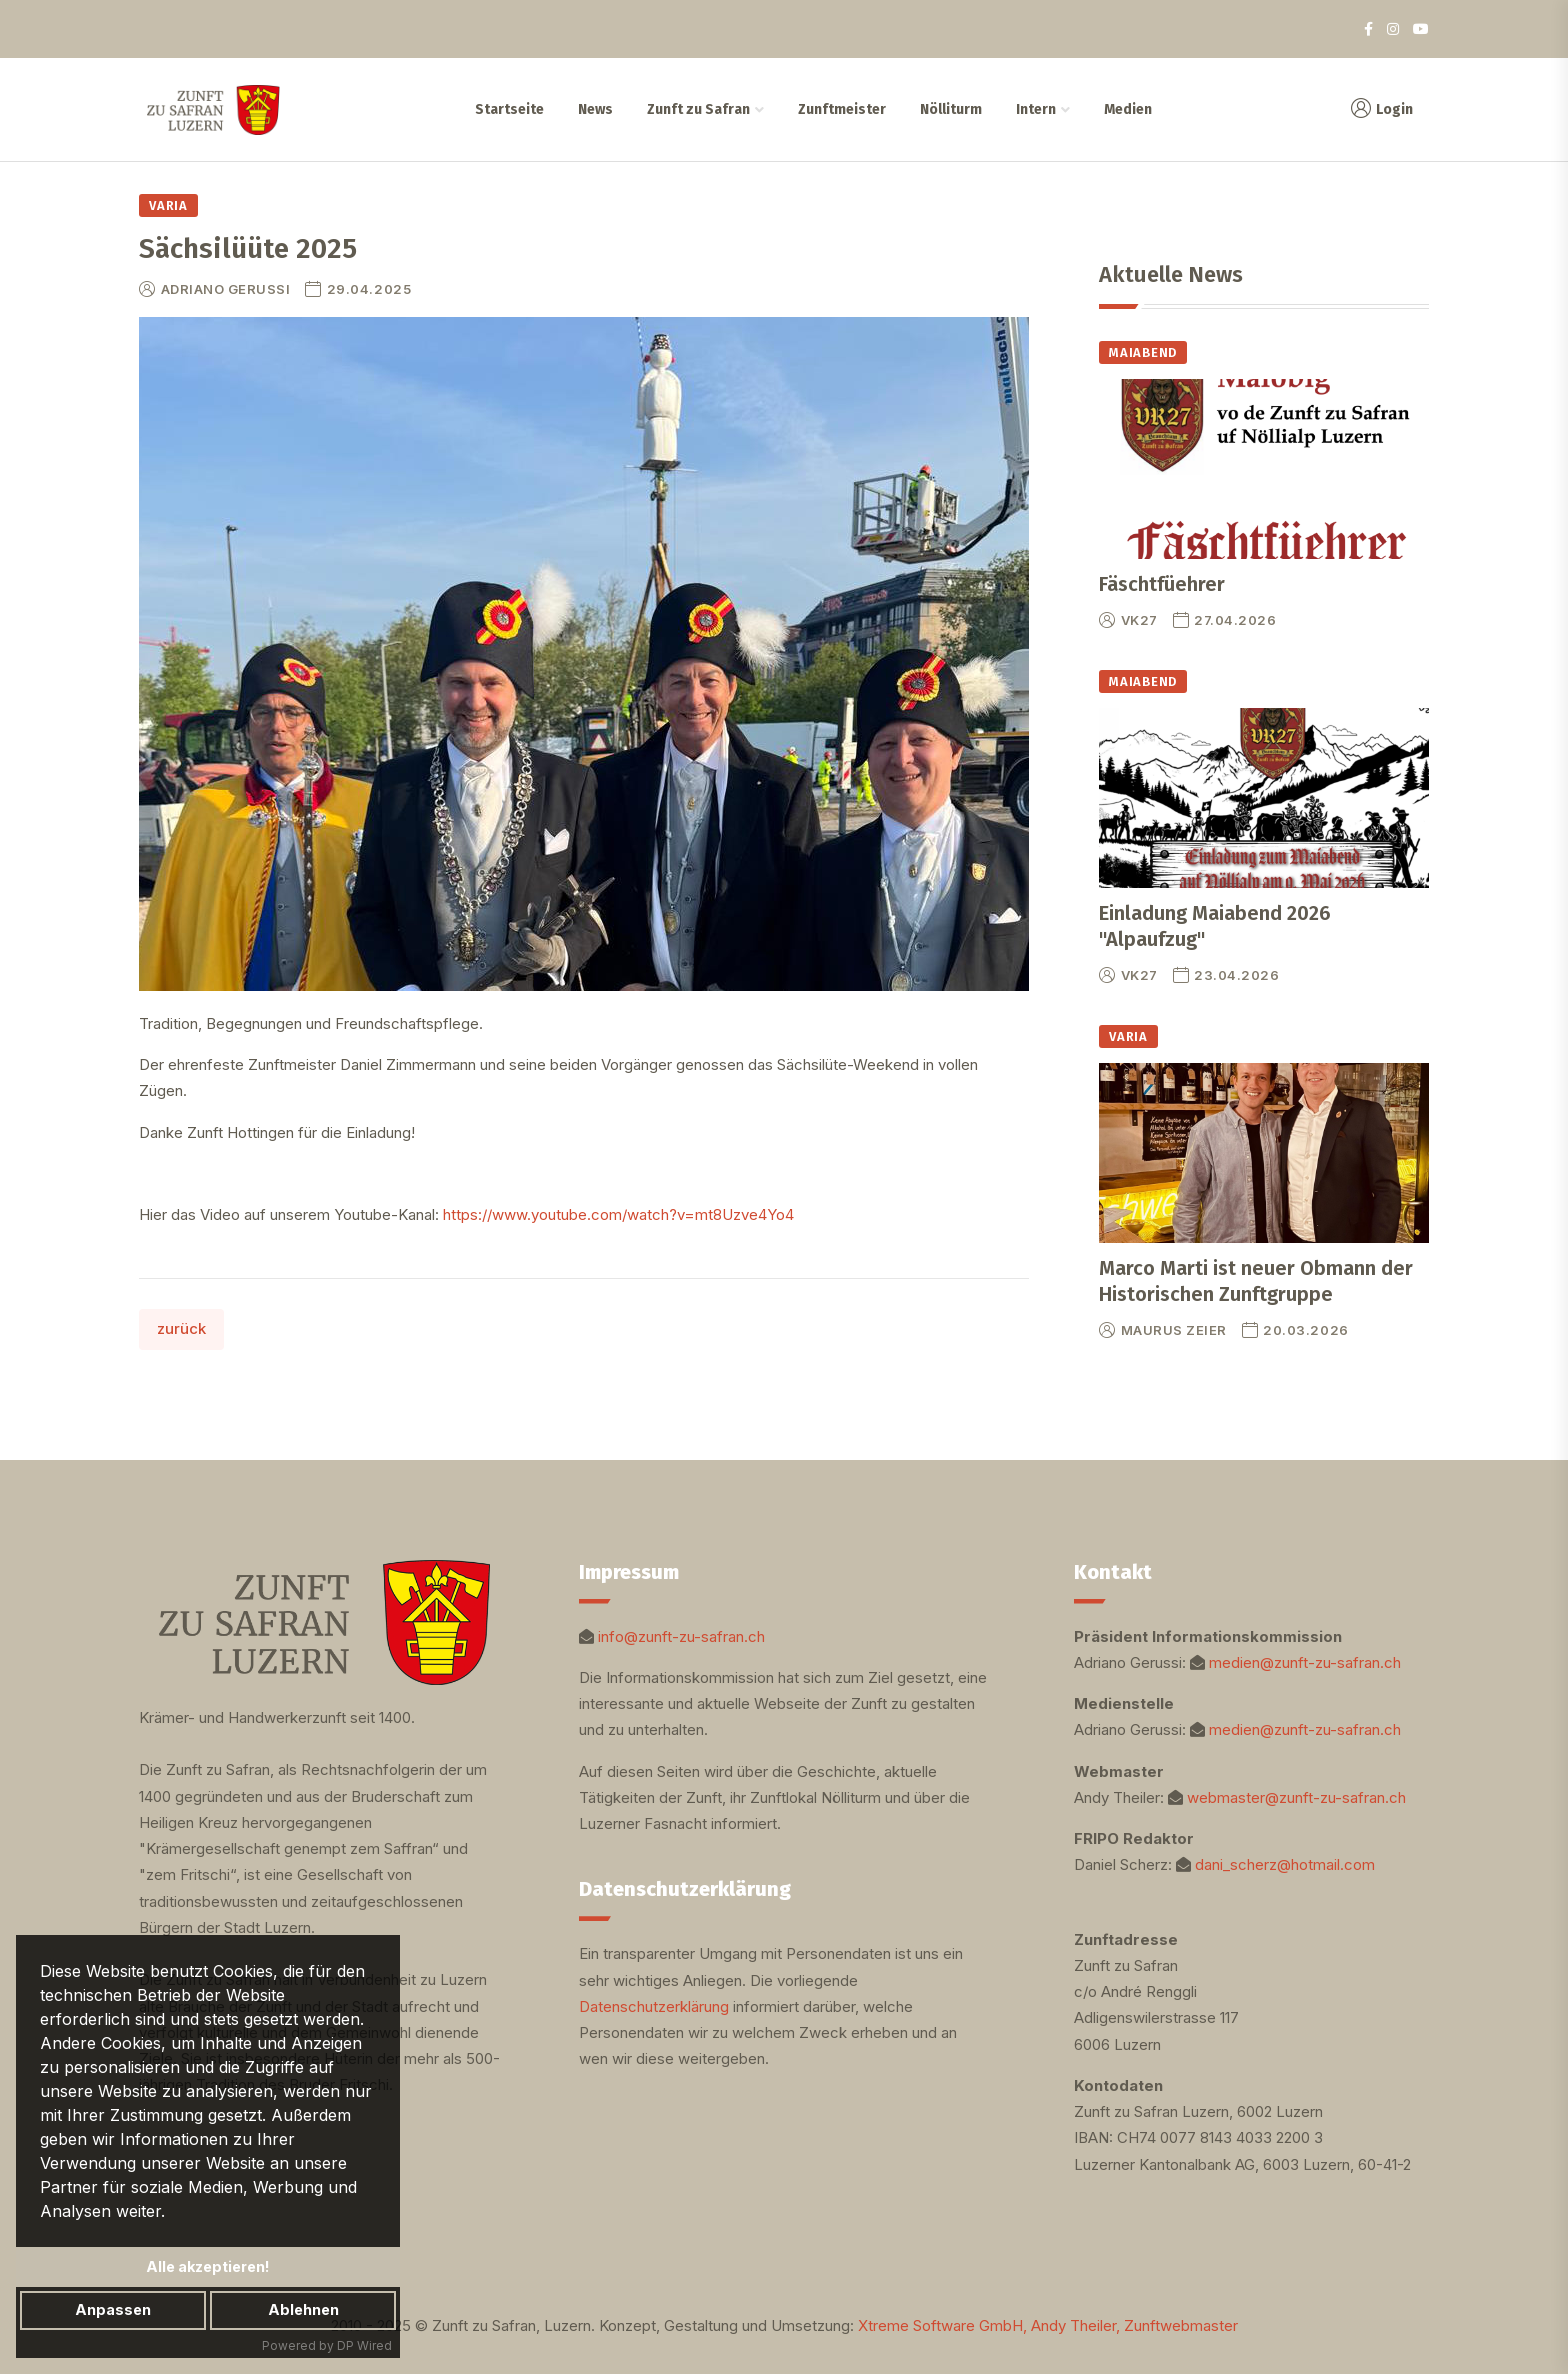 The width and height of the screenshot is (1568, 2374). What do you see at coordinates (618, 1214) in the screenshot?
I see `https://www.youtube.com/watch?v=mt8Uzve4Yo4` at bounding box center [618, 1214].